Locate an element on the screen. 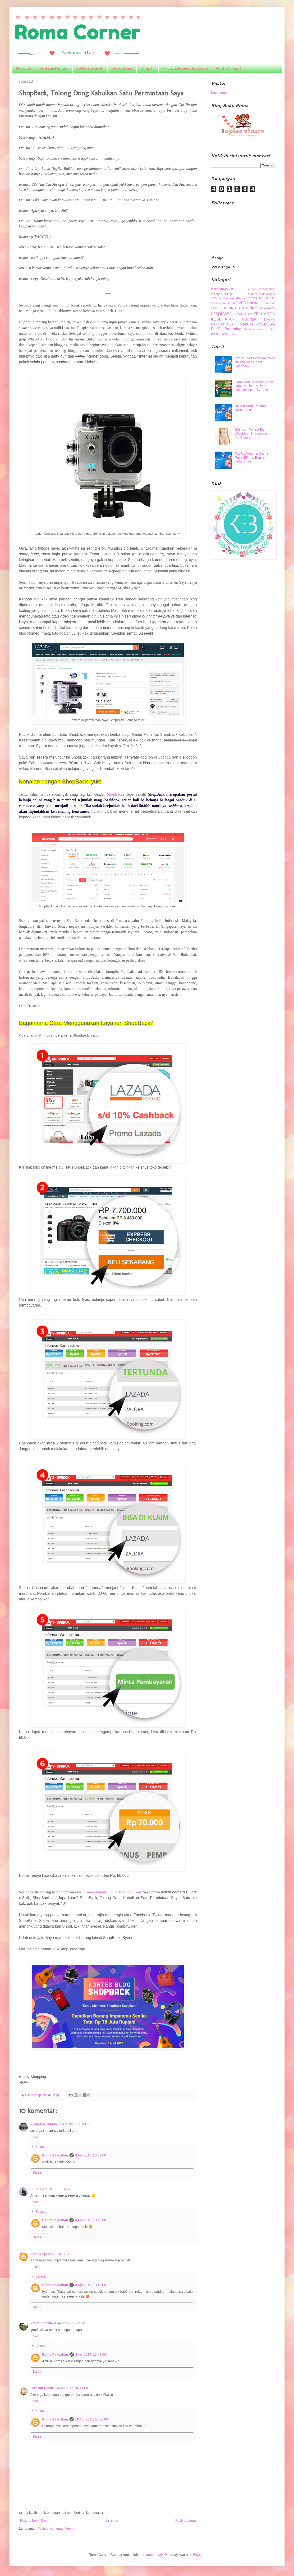 The width and height of the screenshot is (294, 2576). BLOGGING is located at coordinates (227, 308).